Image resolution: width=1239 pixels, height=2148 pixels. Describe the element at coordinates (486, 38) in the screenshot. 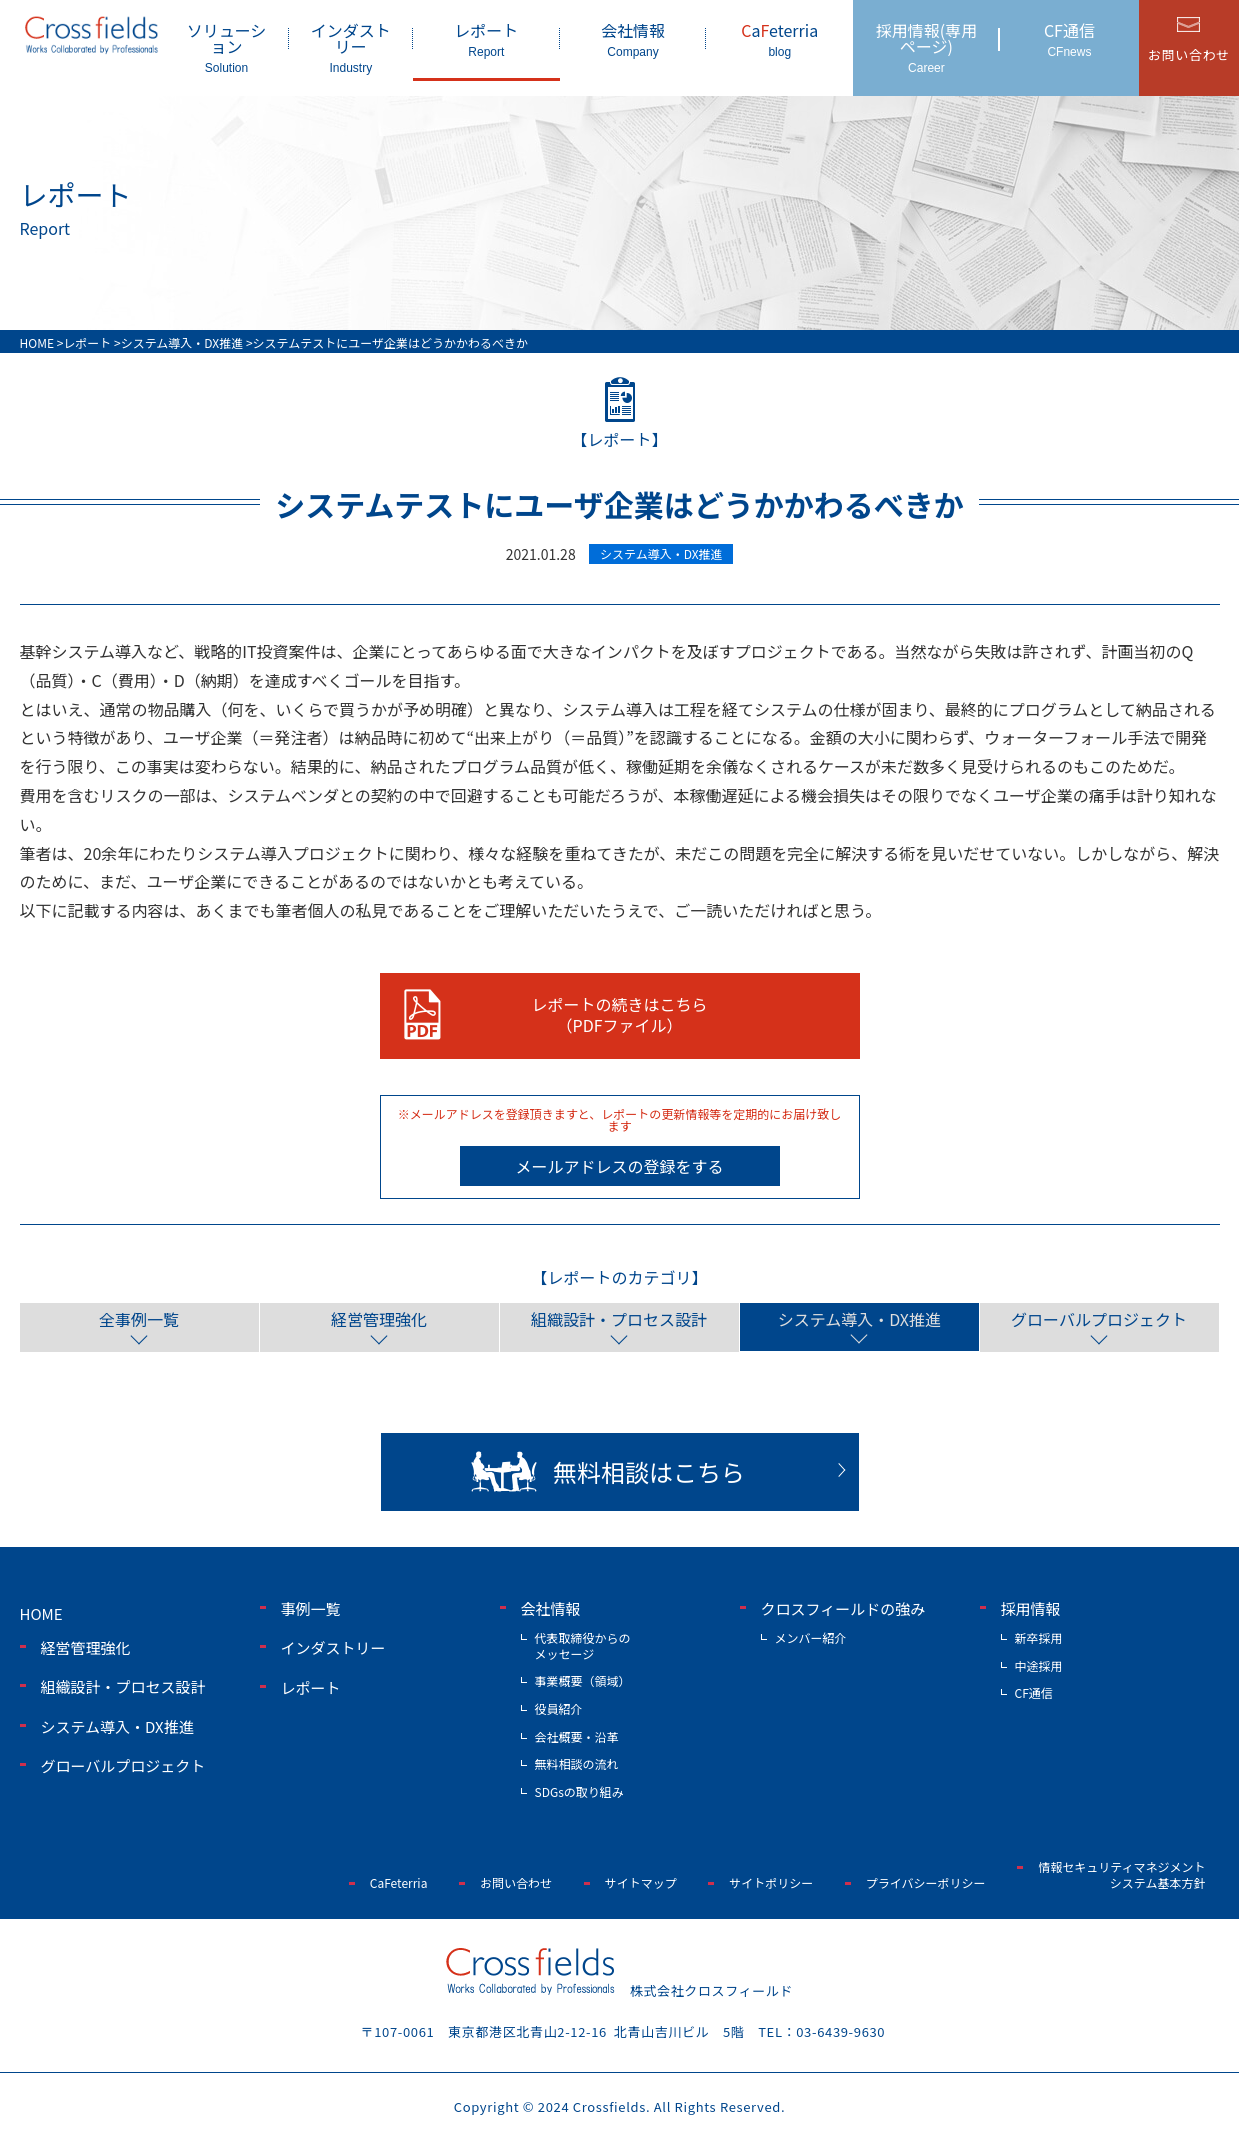

I see `レポート` at that location.